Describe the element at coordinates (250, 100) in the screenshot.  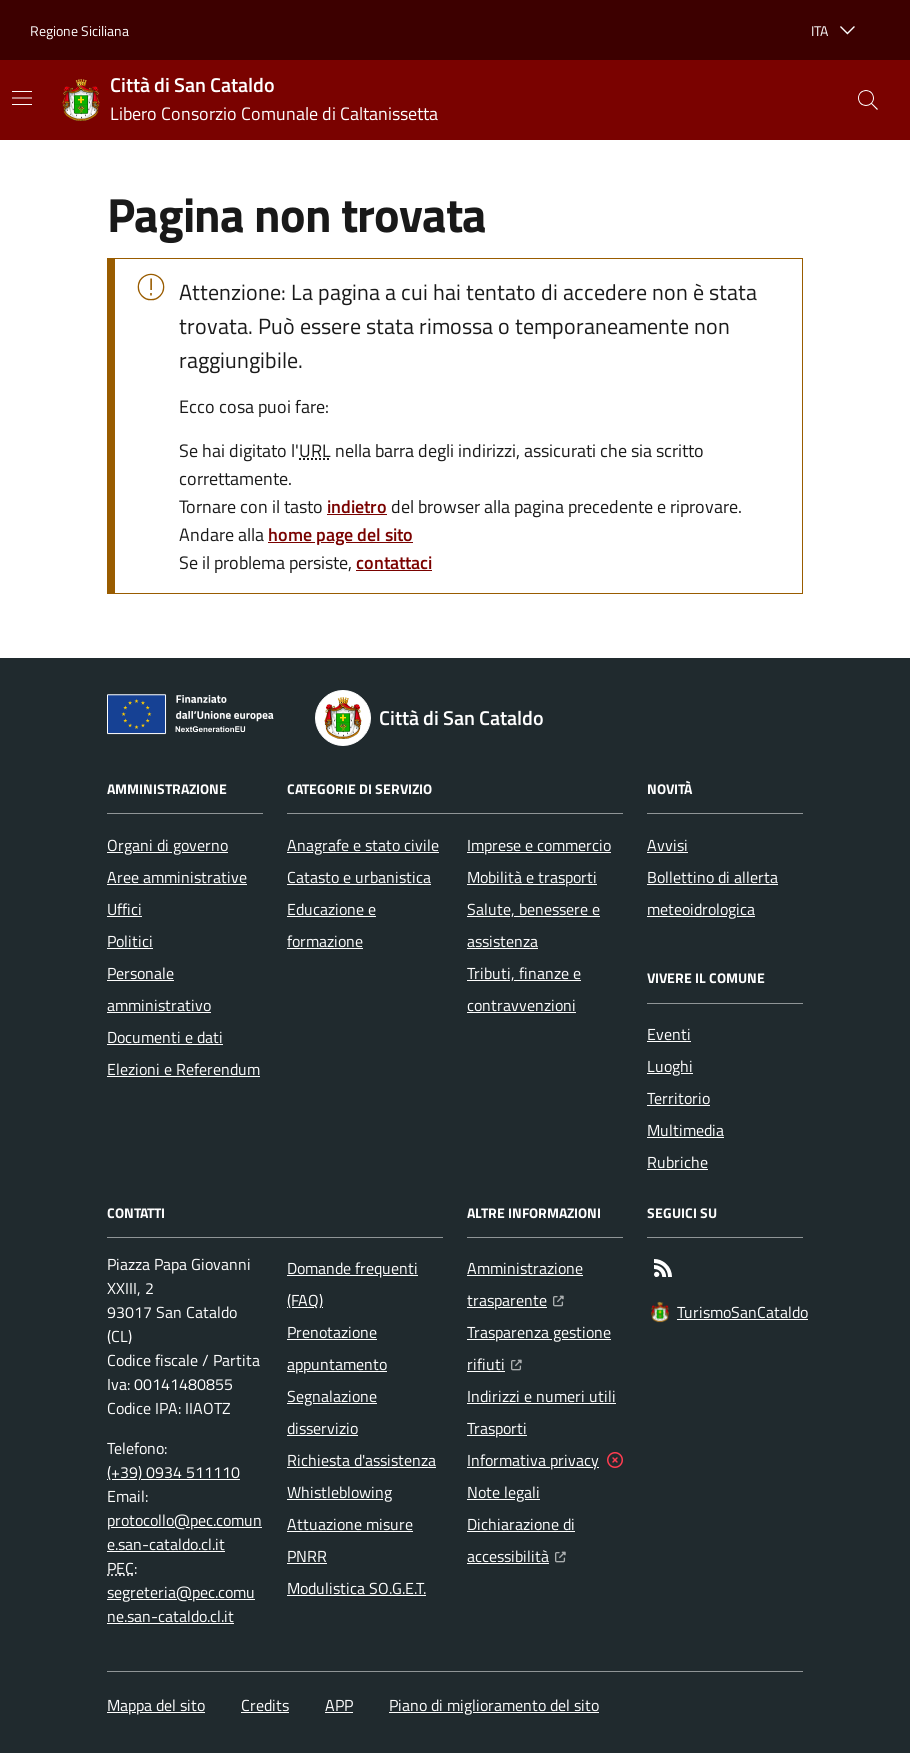
I see `[Home Città di San Cataldo]` at that location.